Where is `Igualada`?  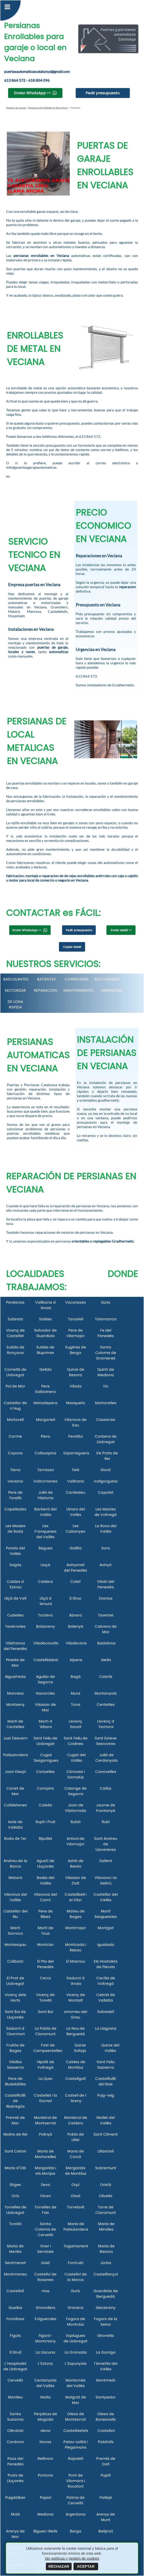 Igualada is located at coordinates (105, 1944).